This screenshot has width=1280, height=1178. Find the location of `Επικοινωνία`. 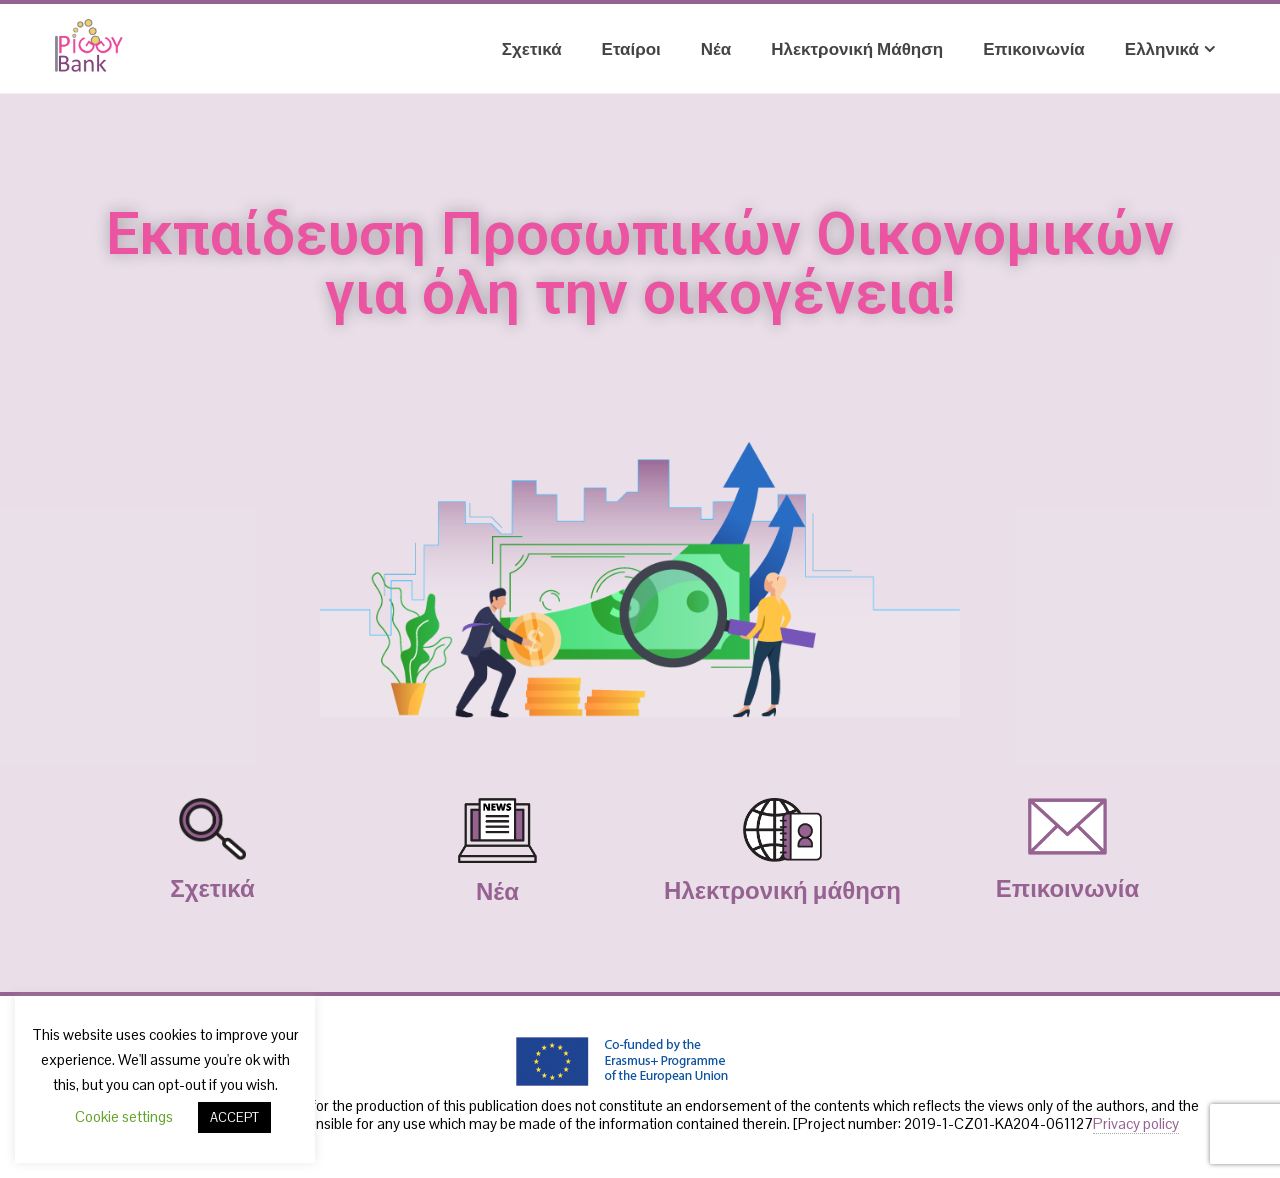

Επικοινωνία is located at coordinates (1034, 49).